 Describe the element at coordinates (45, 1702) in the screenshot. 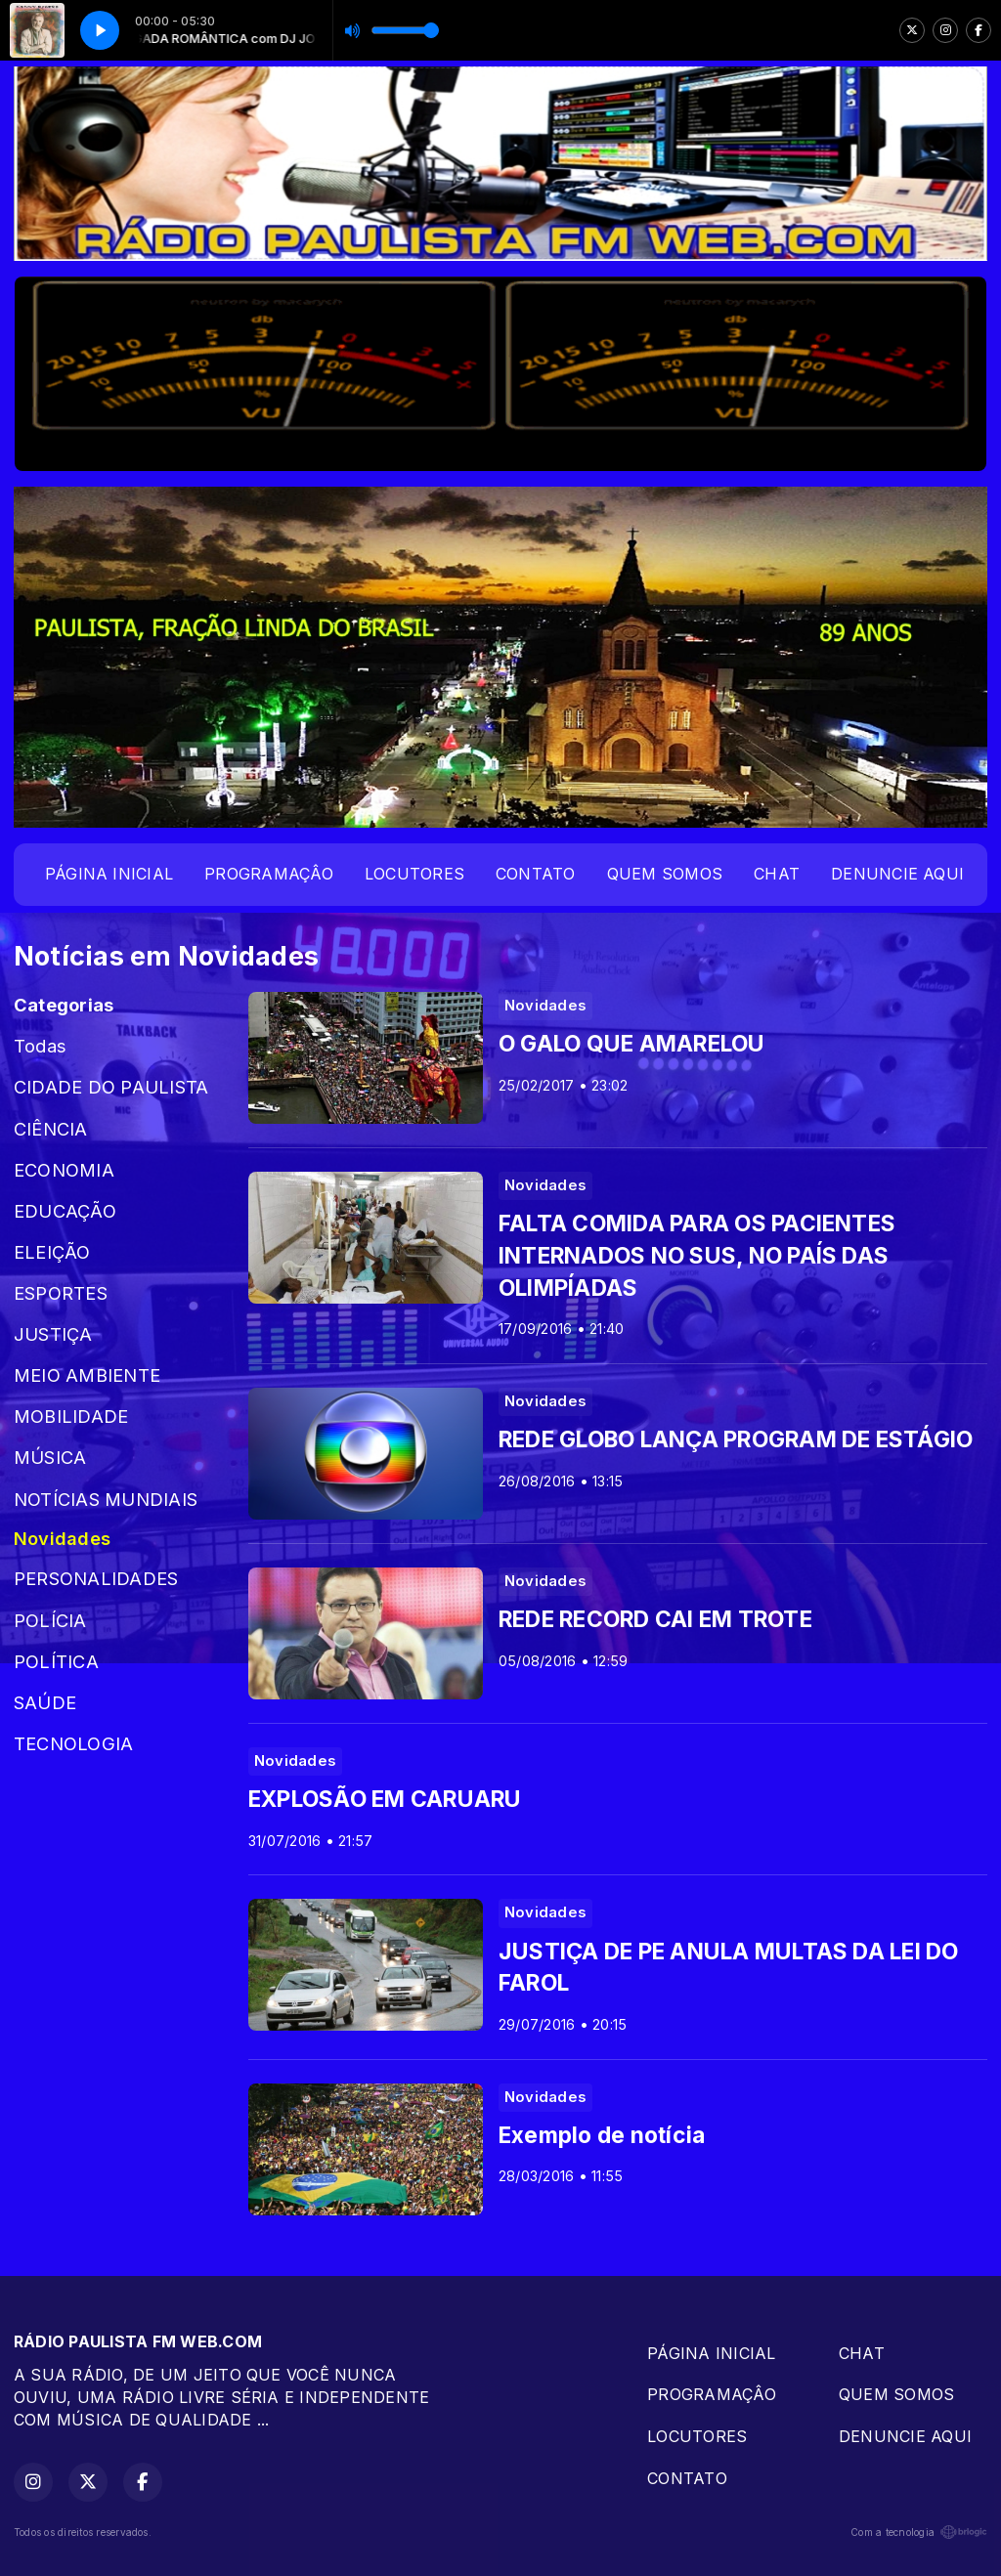

I see `SAÚDE` at that location.